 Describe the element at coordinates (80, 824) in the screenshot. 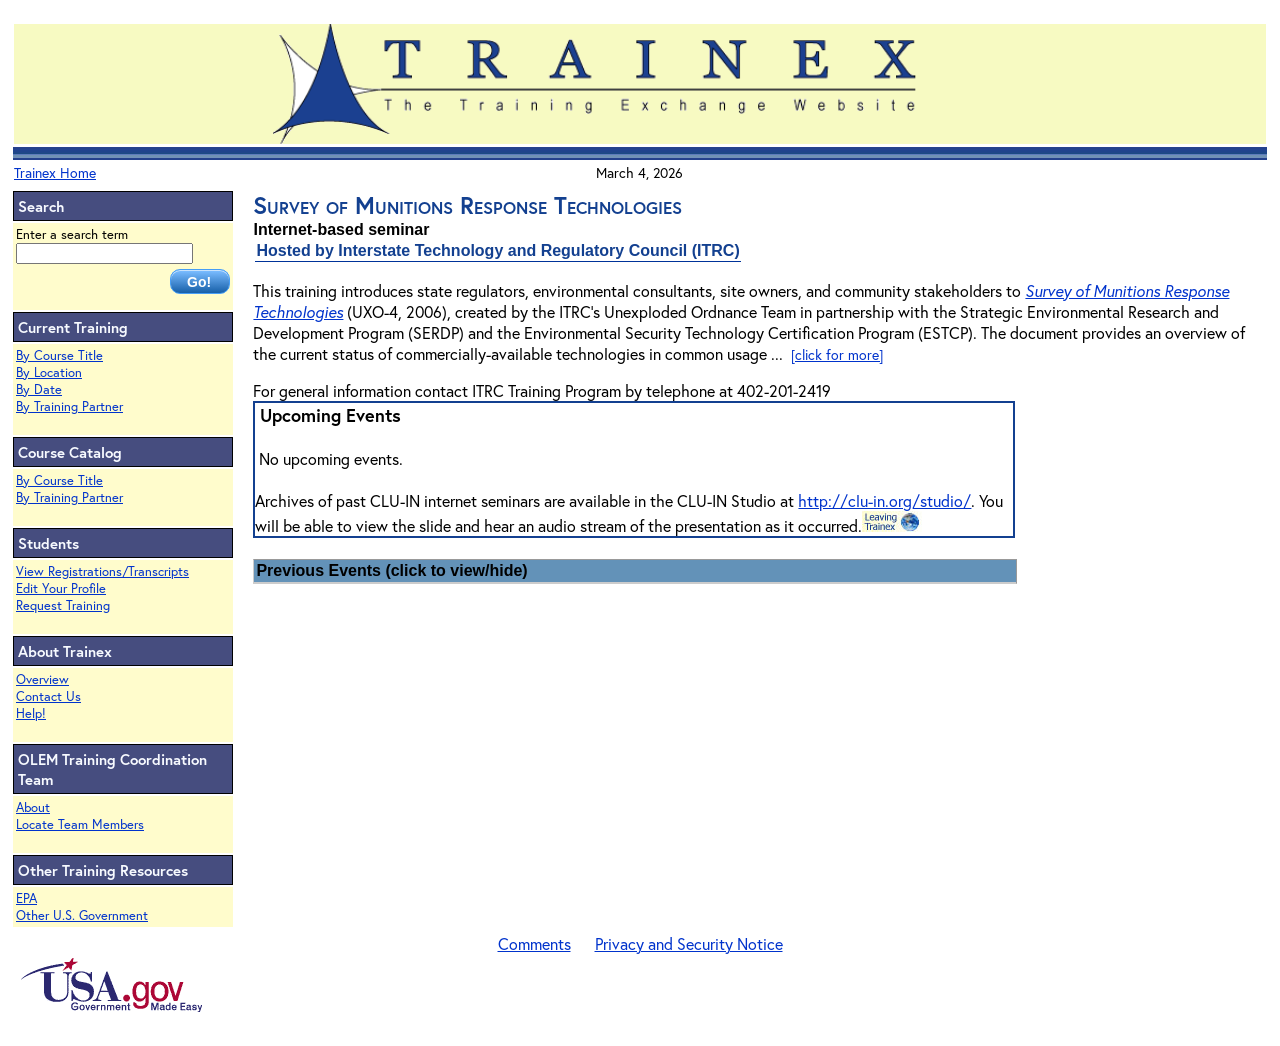

I see `Locate Team Members` at that location.